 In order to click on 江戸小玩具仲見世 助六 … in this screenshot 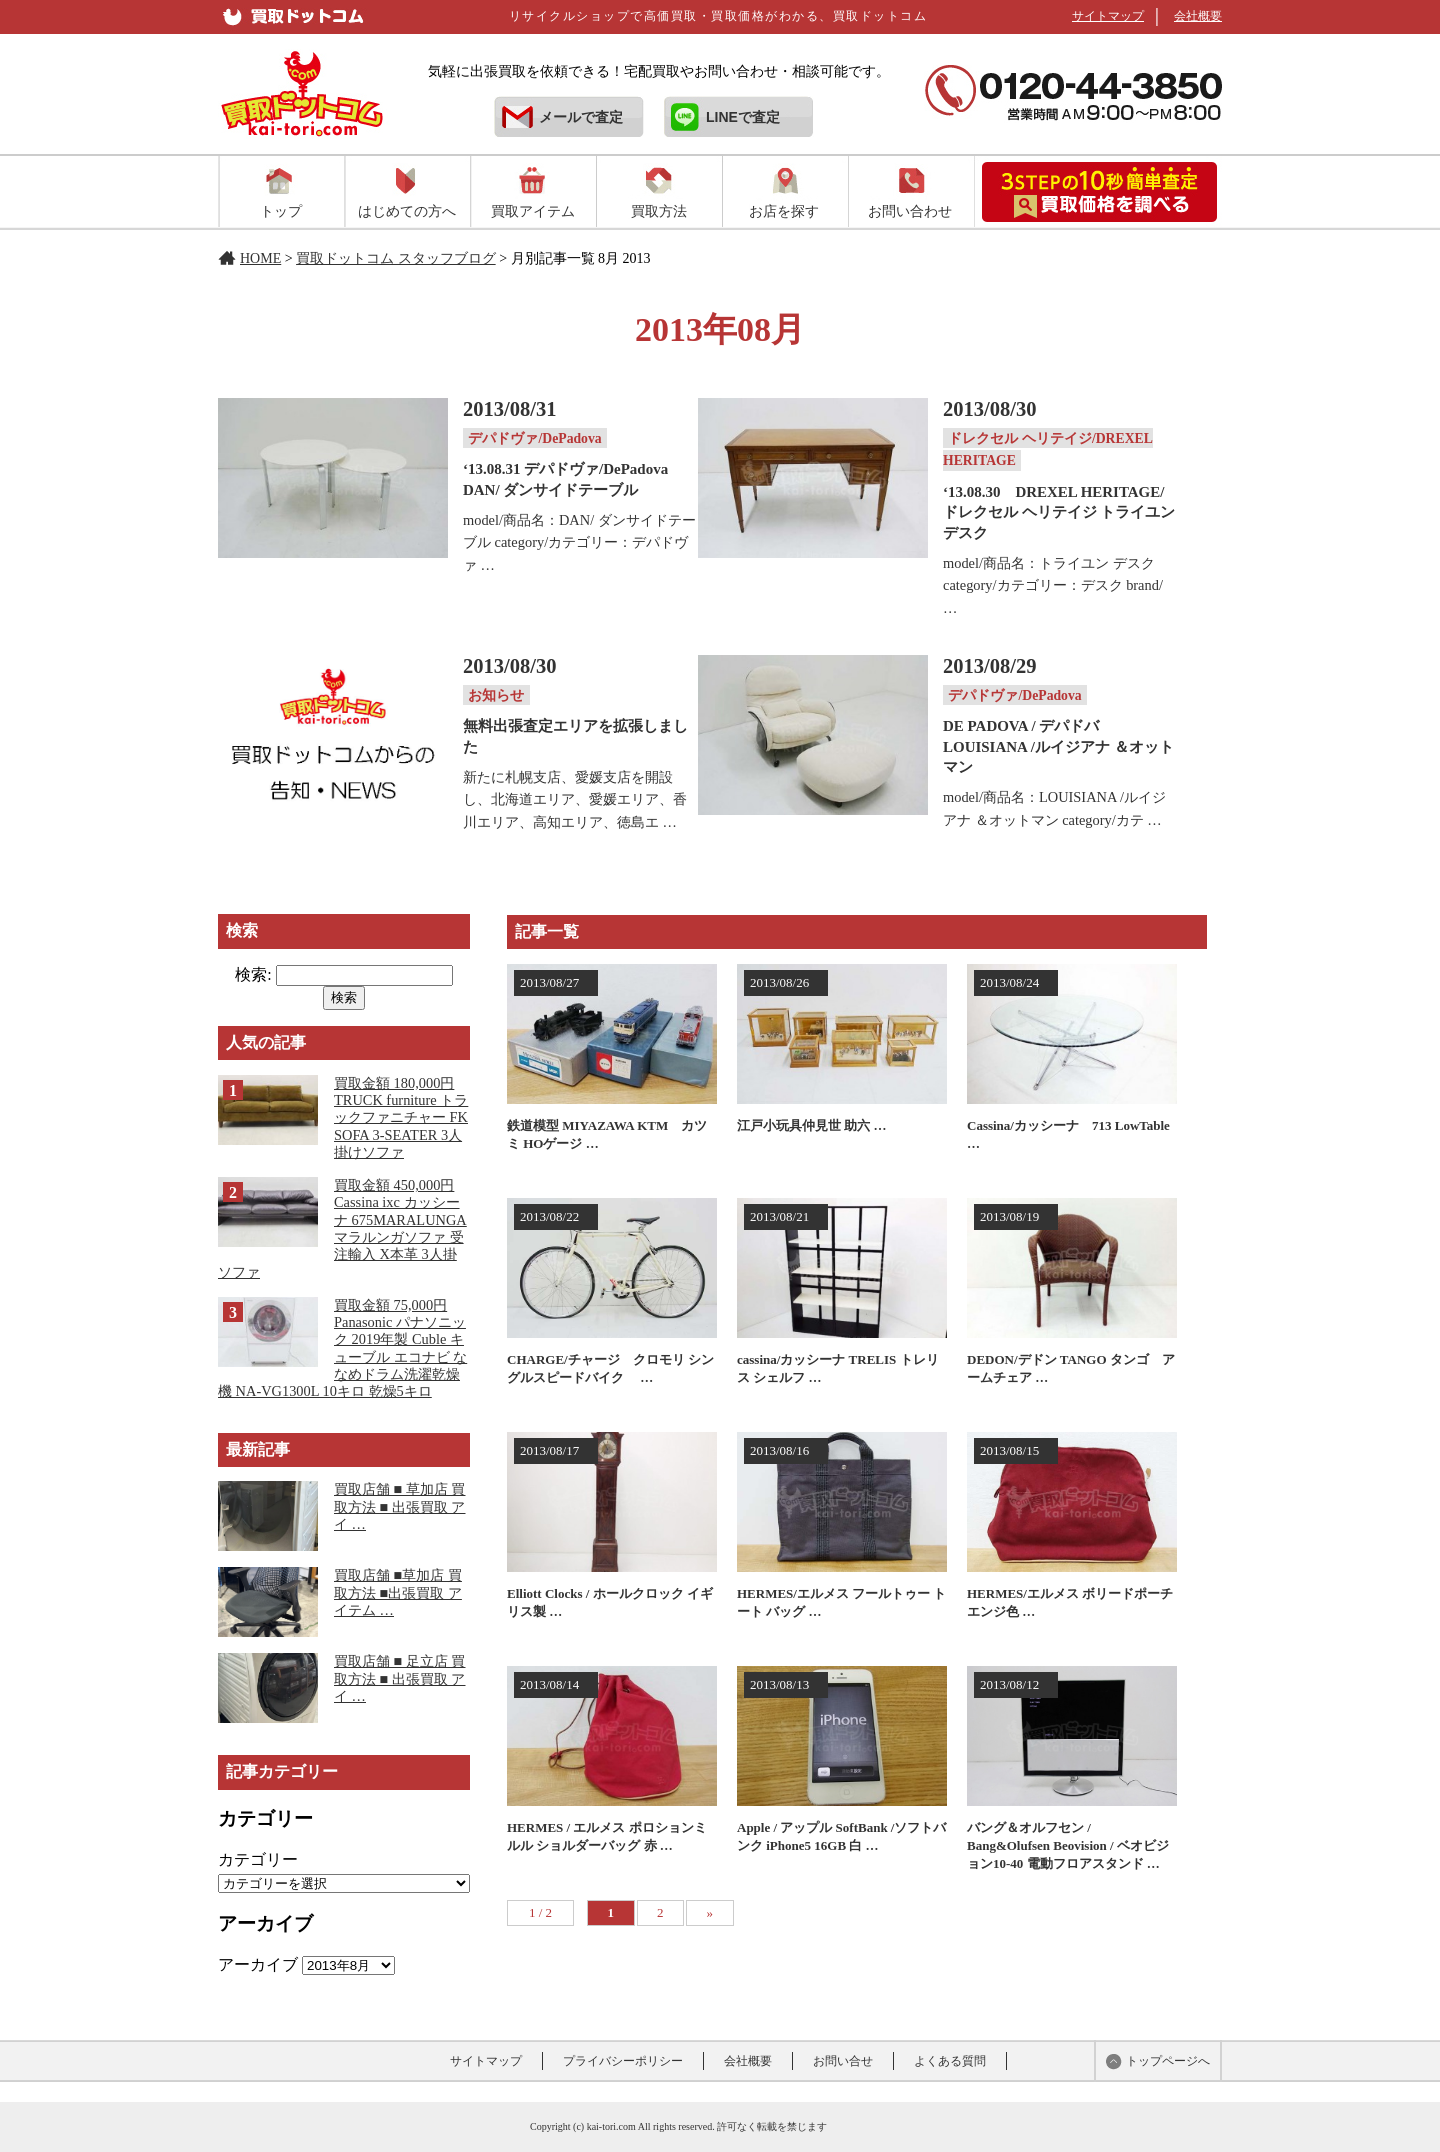, I will do `click(812, 1125)`.